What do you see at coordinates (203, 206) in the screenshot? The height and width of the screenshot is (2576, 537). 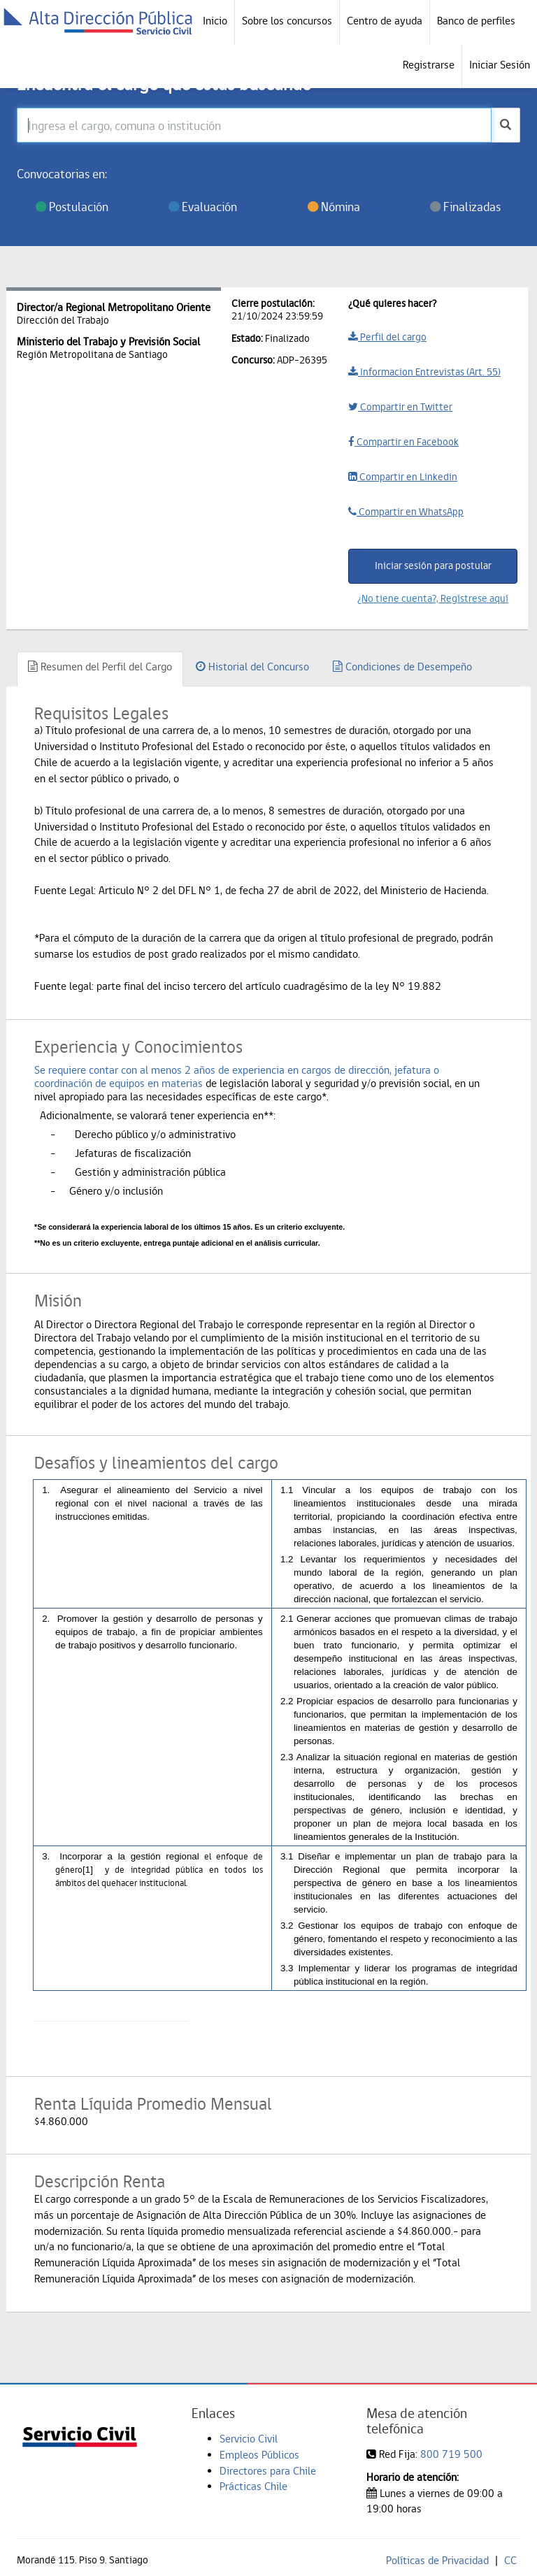 I see `Evaluación` at bounding box center [203, 206].